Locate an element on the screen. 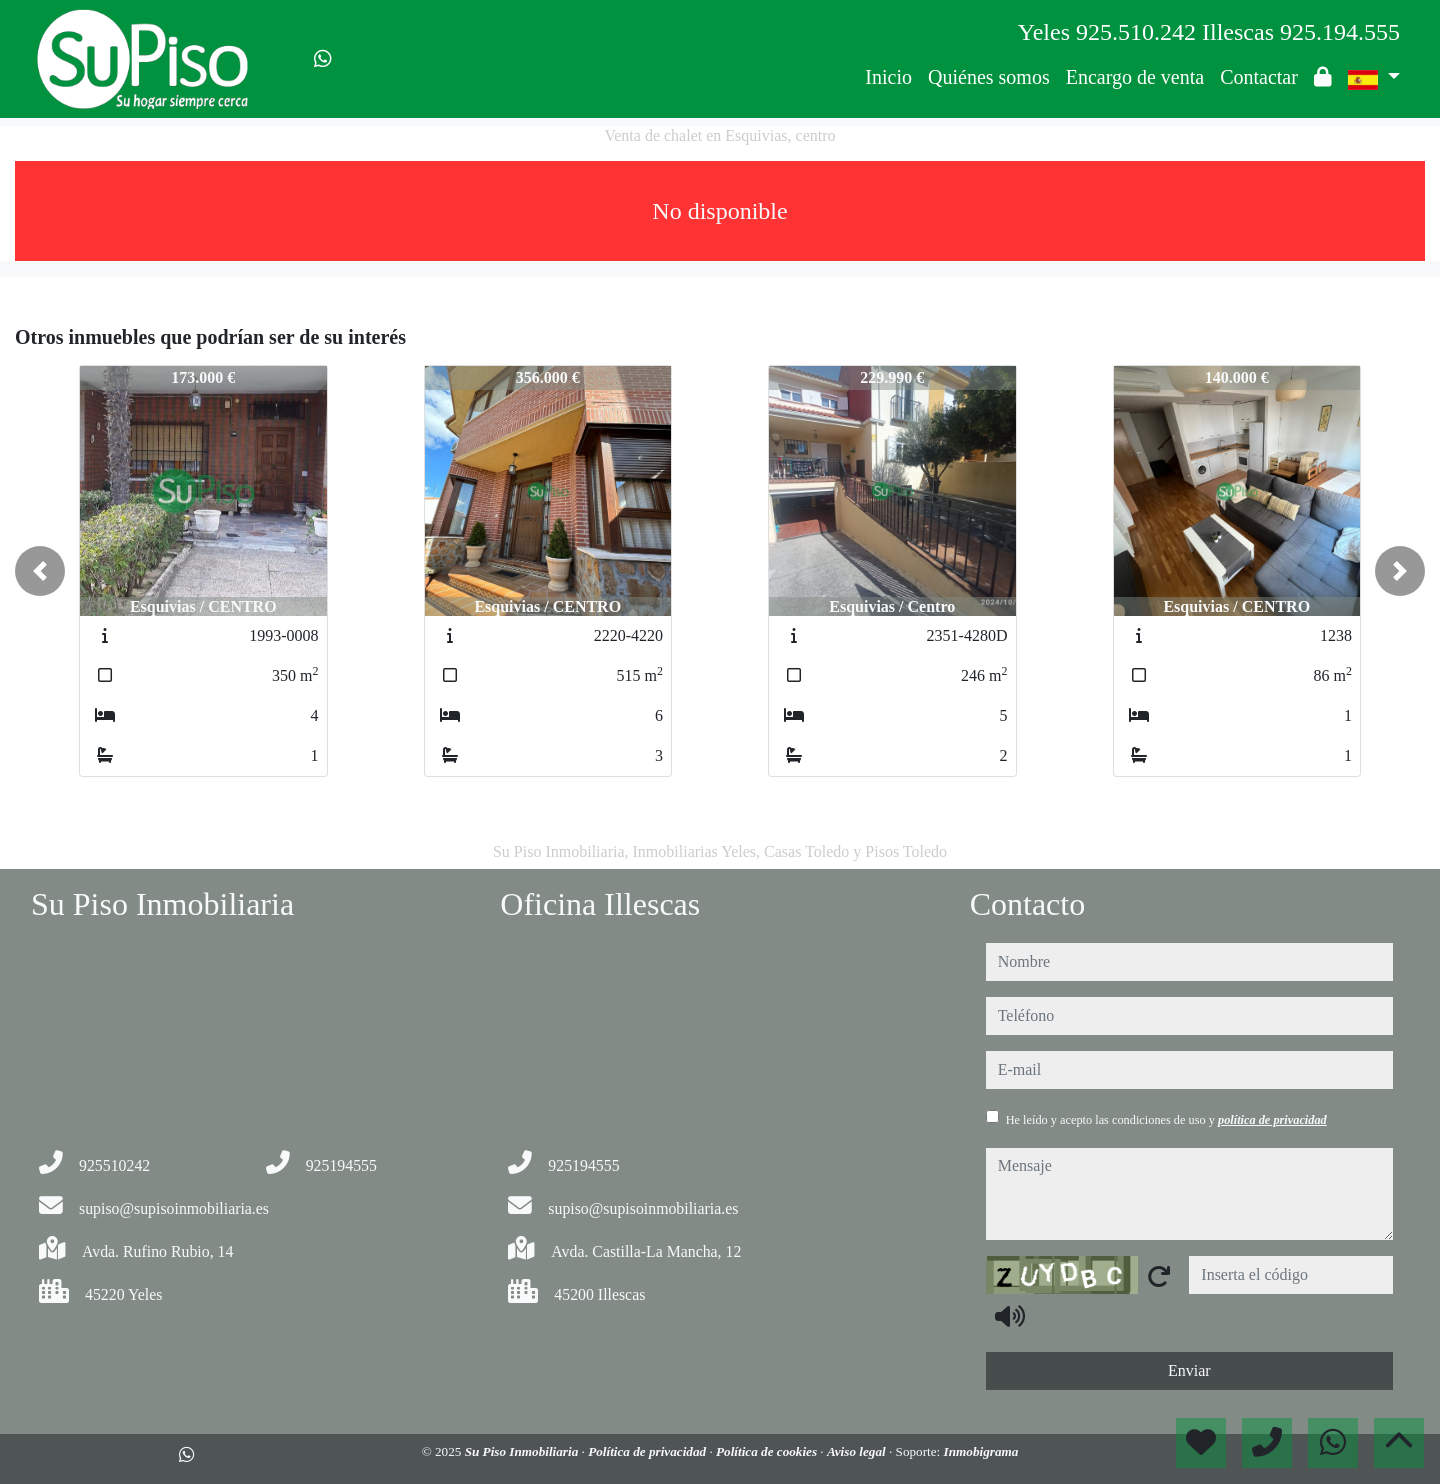 The width and height of the screenshot is (1440, 1484). He leído y acepto las condiciones de uso y is located at coordinates (1166, 1120).